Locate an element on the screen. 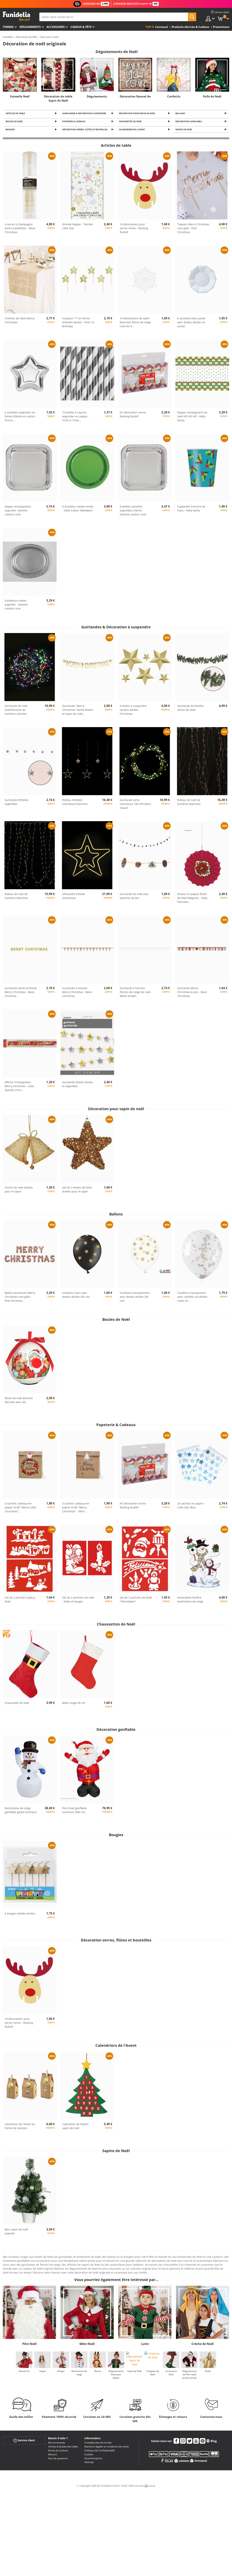  Accessoire Noël is located at coordinates (171, 2374).